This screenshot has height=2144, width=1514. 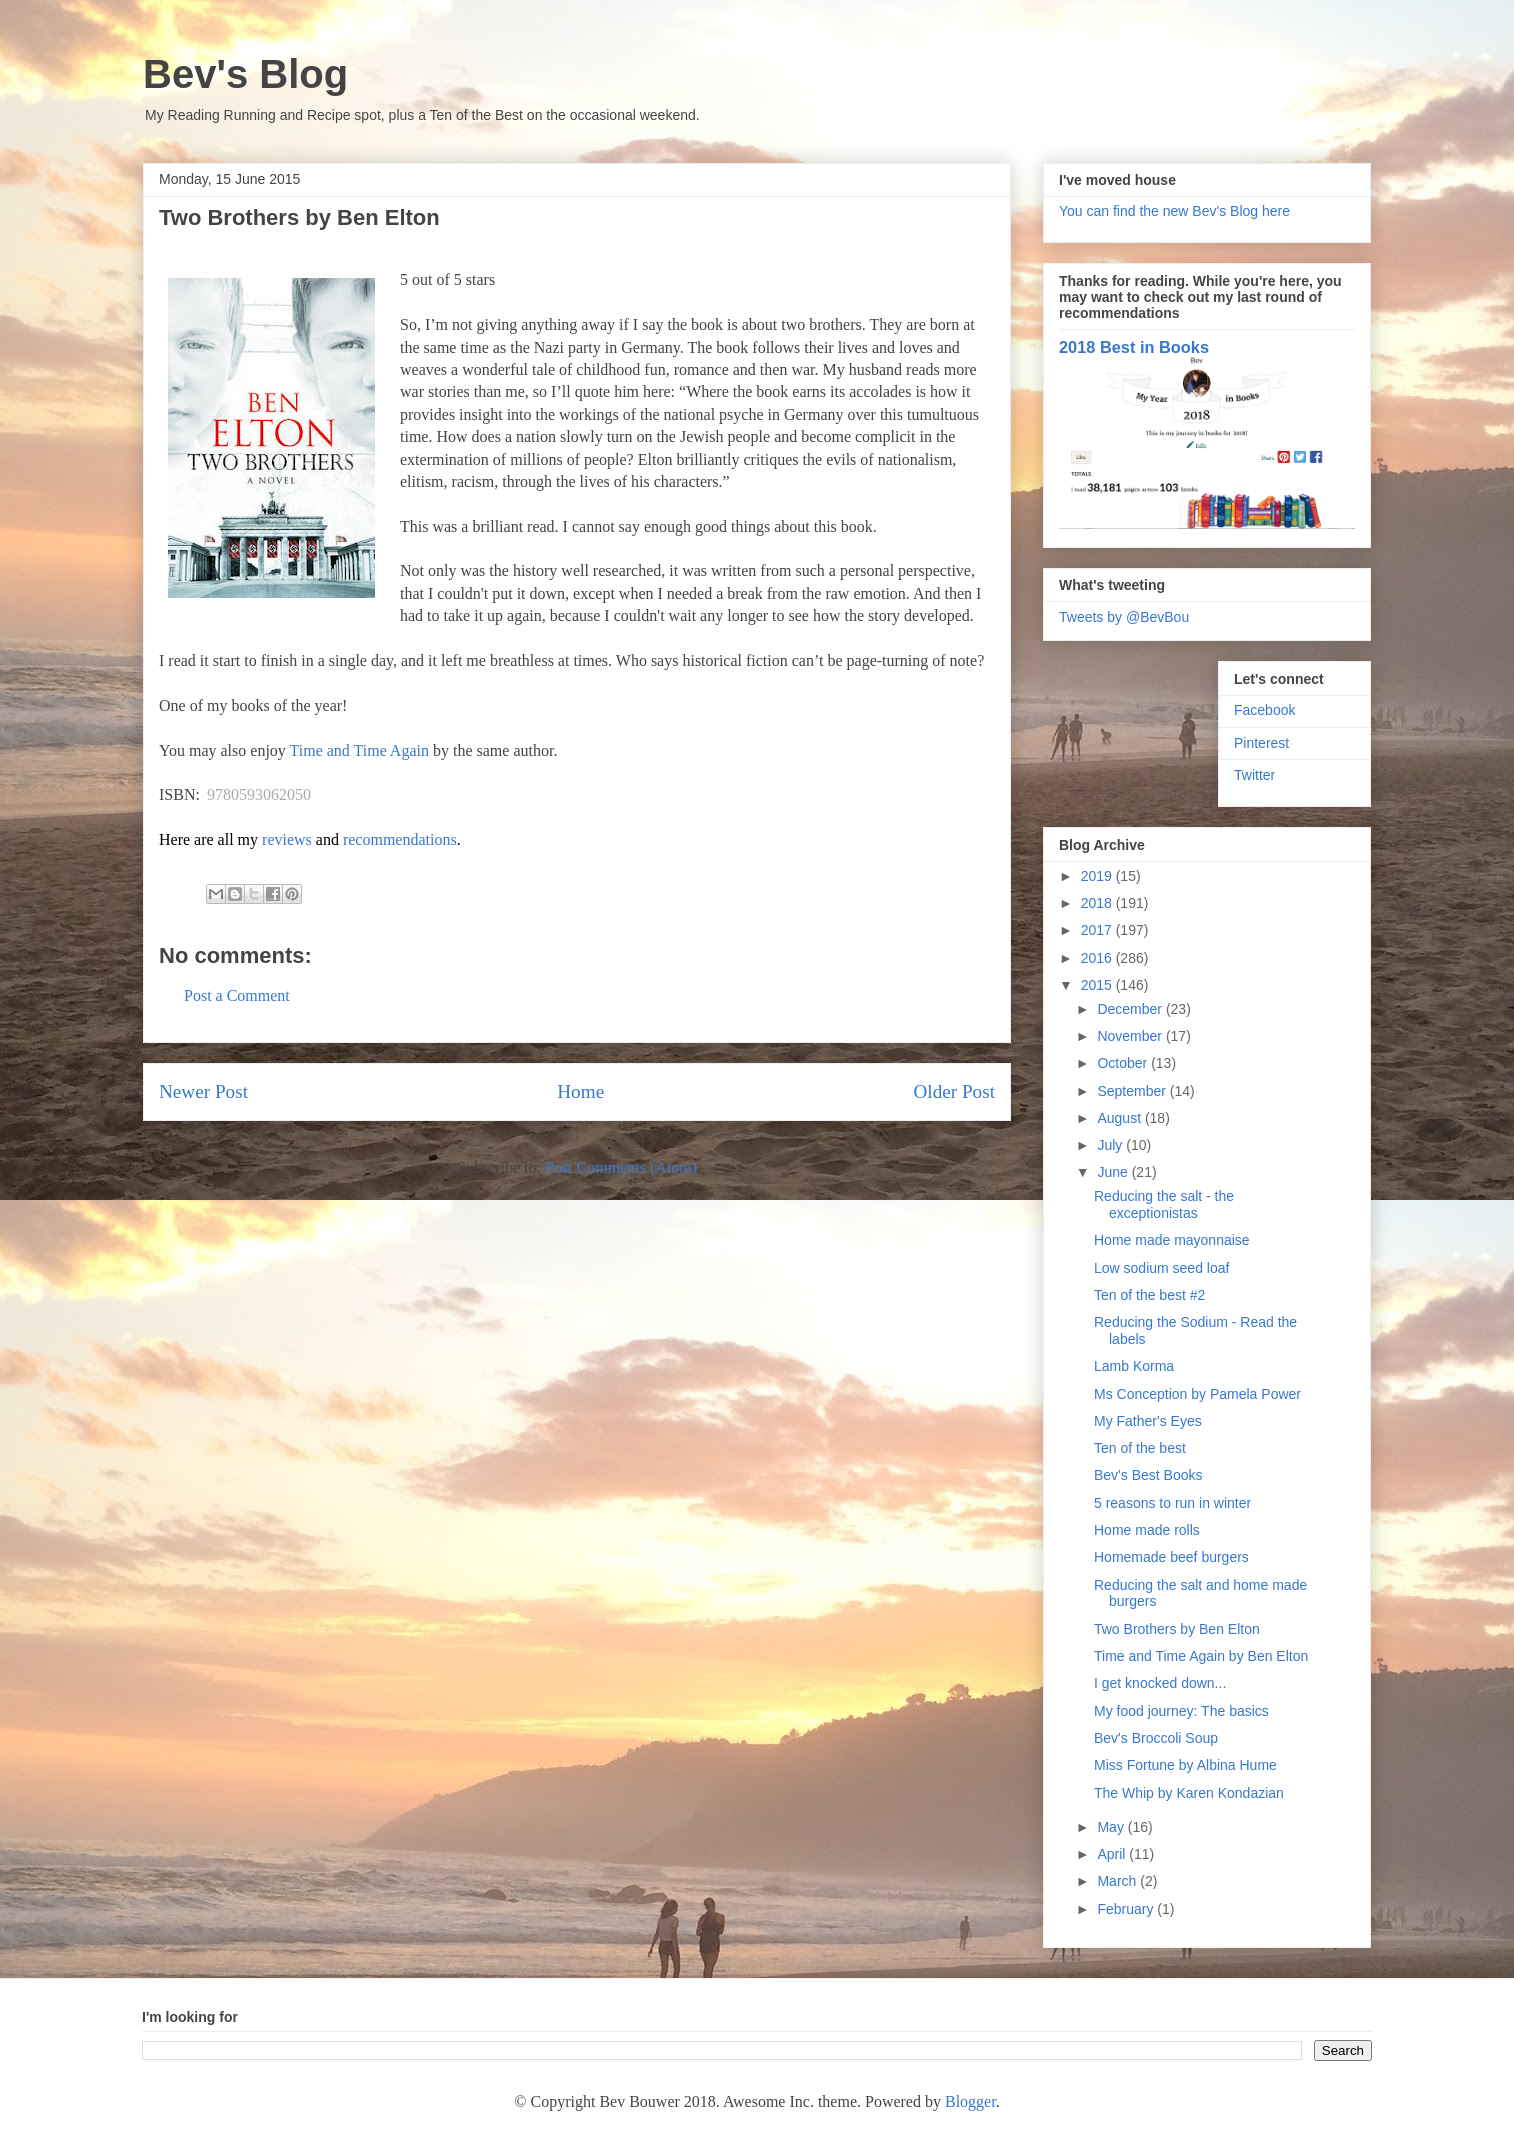 I want to click on Time and Time Again, so click(x=359, y=750).